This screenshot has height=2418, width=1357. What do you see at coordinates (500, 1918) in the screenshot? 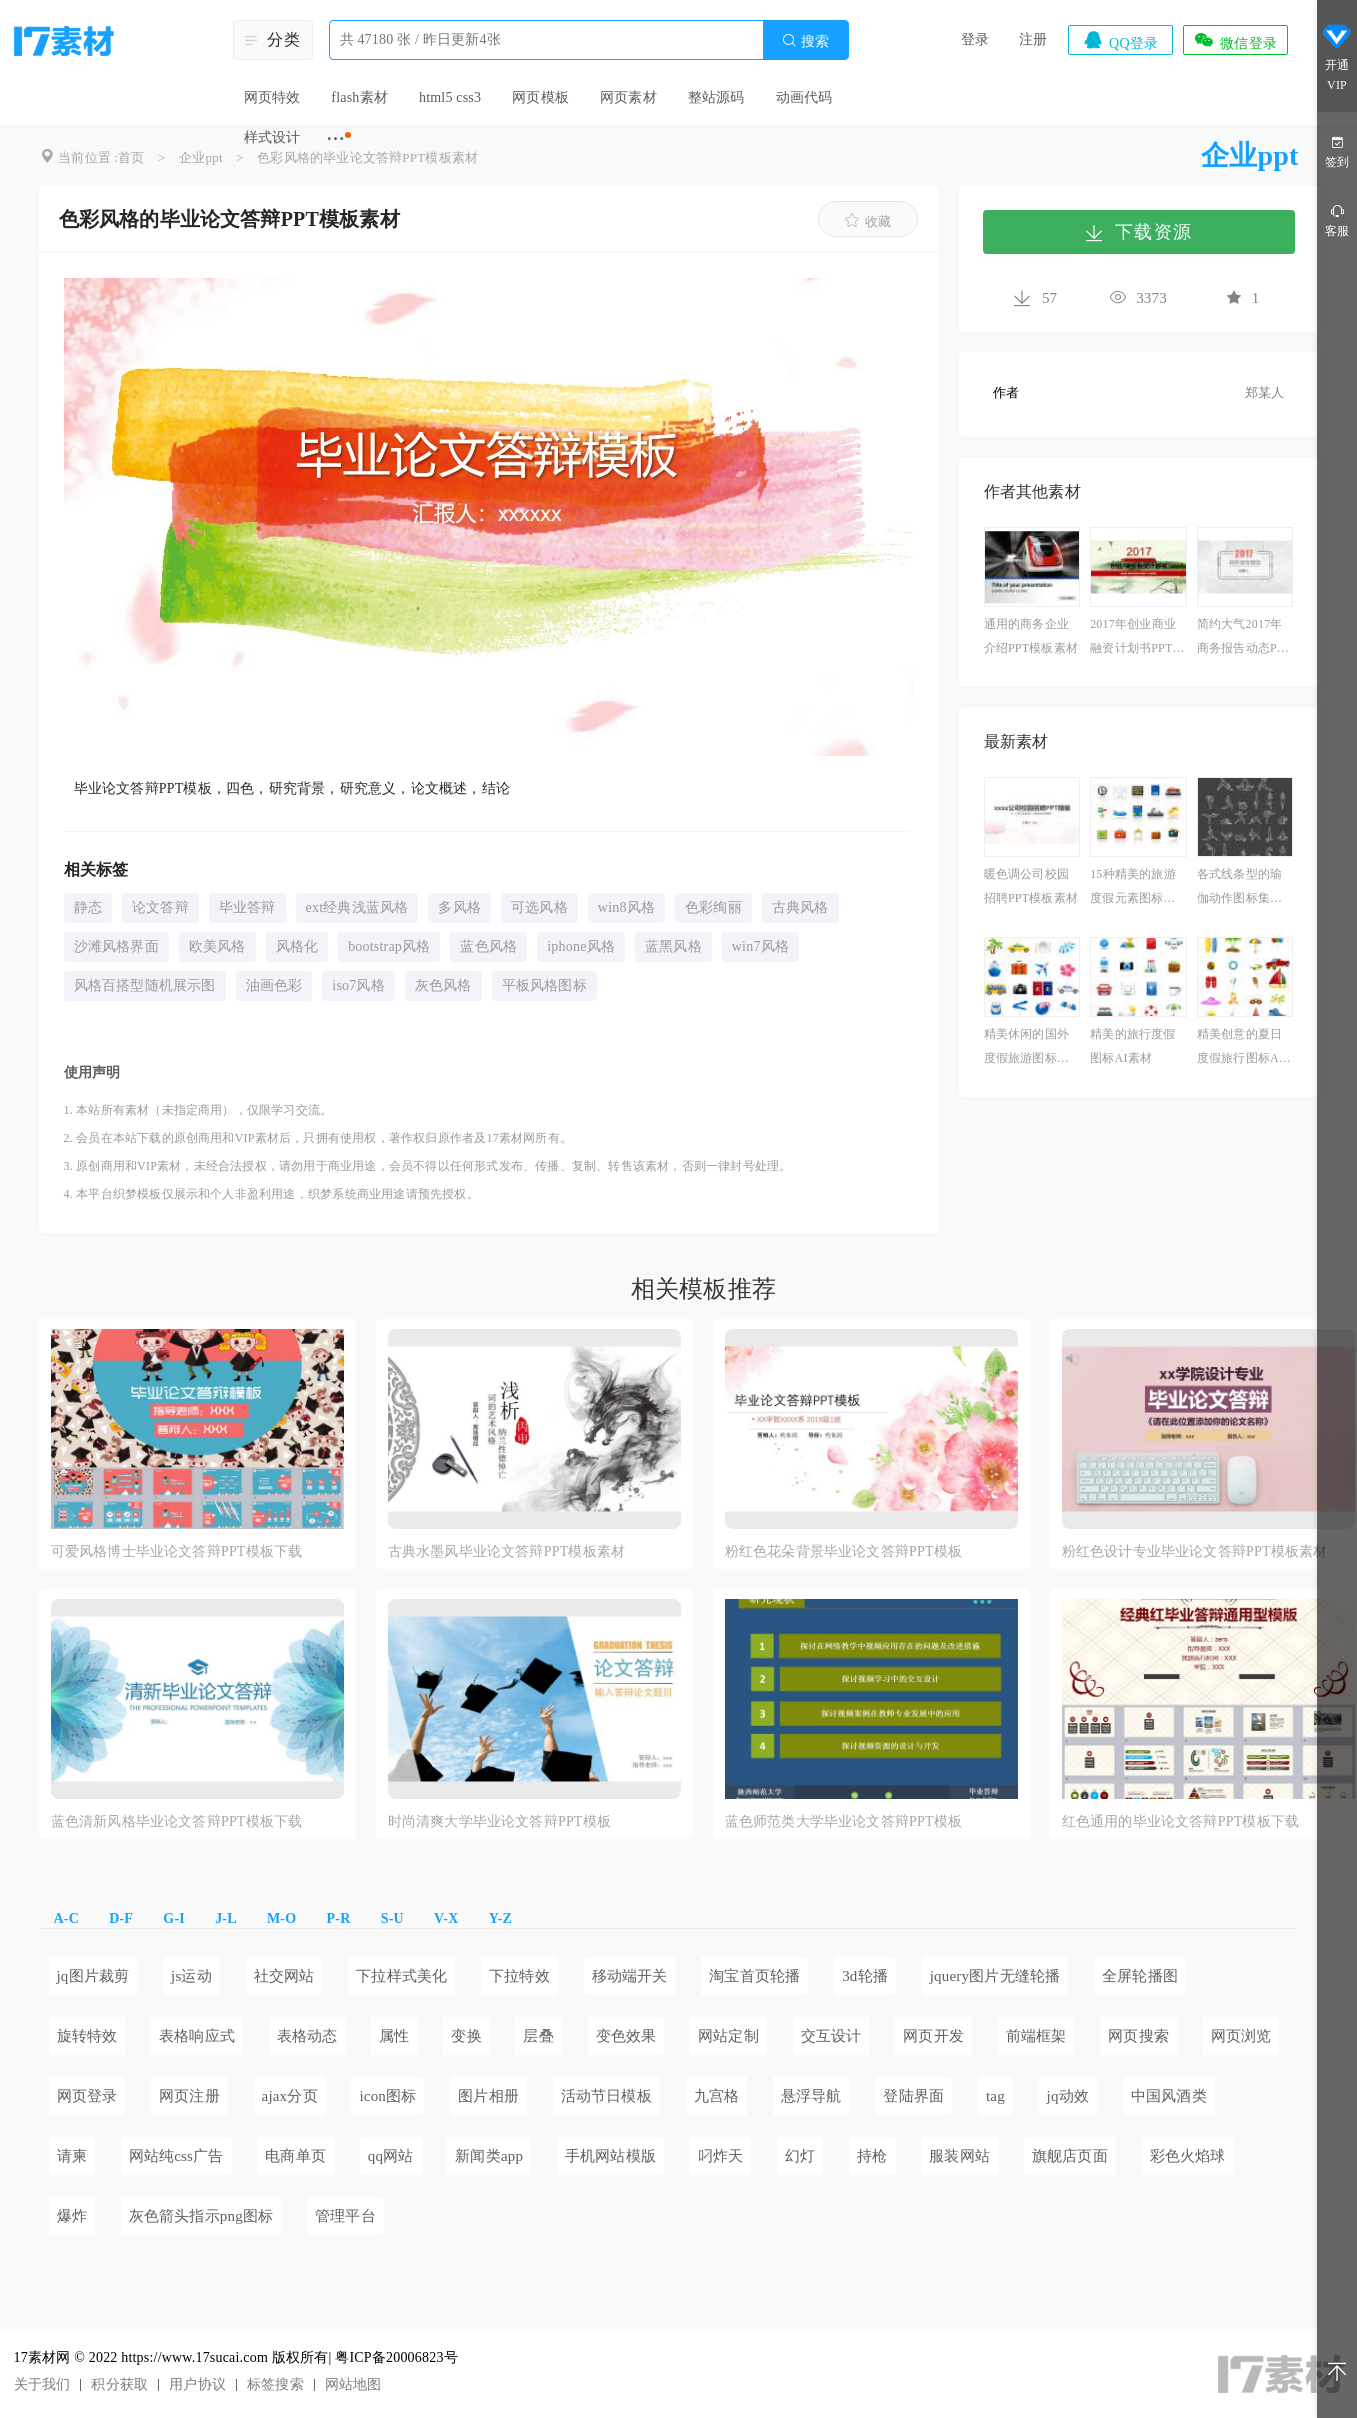
I see `Y-Z` at bounding box center [500, 1918].